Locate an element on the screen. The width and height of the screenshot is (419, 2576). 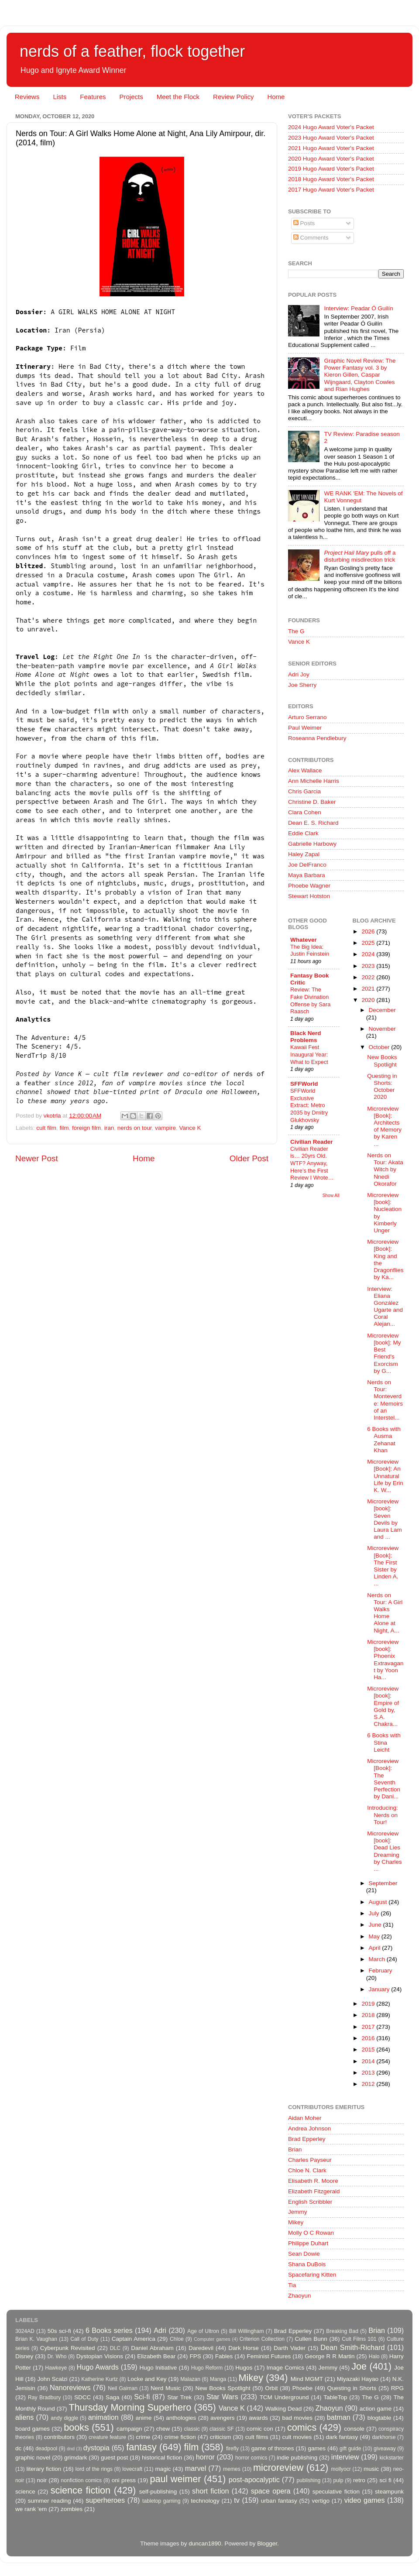
dark fantasy is located at coordinates (342, 2437).